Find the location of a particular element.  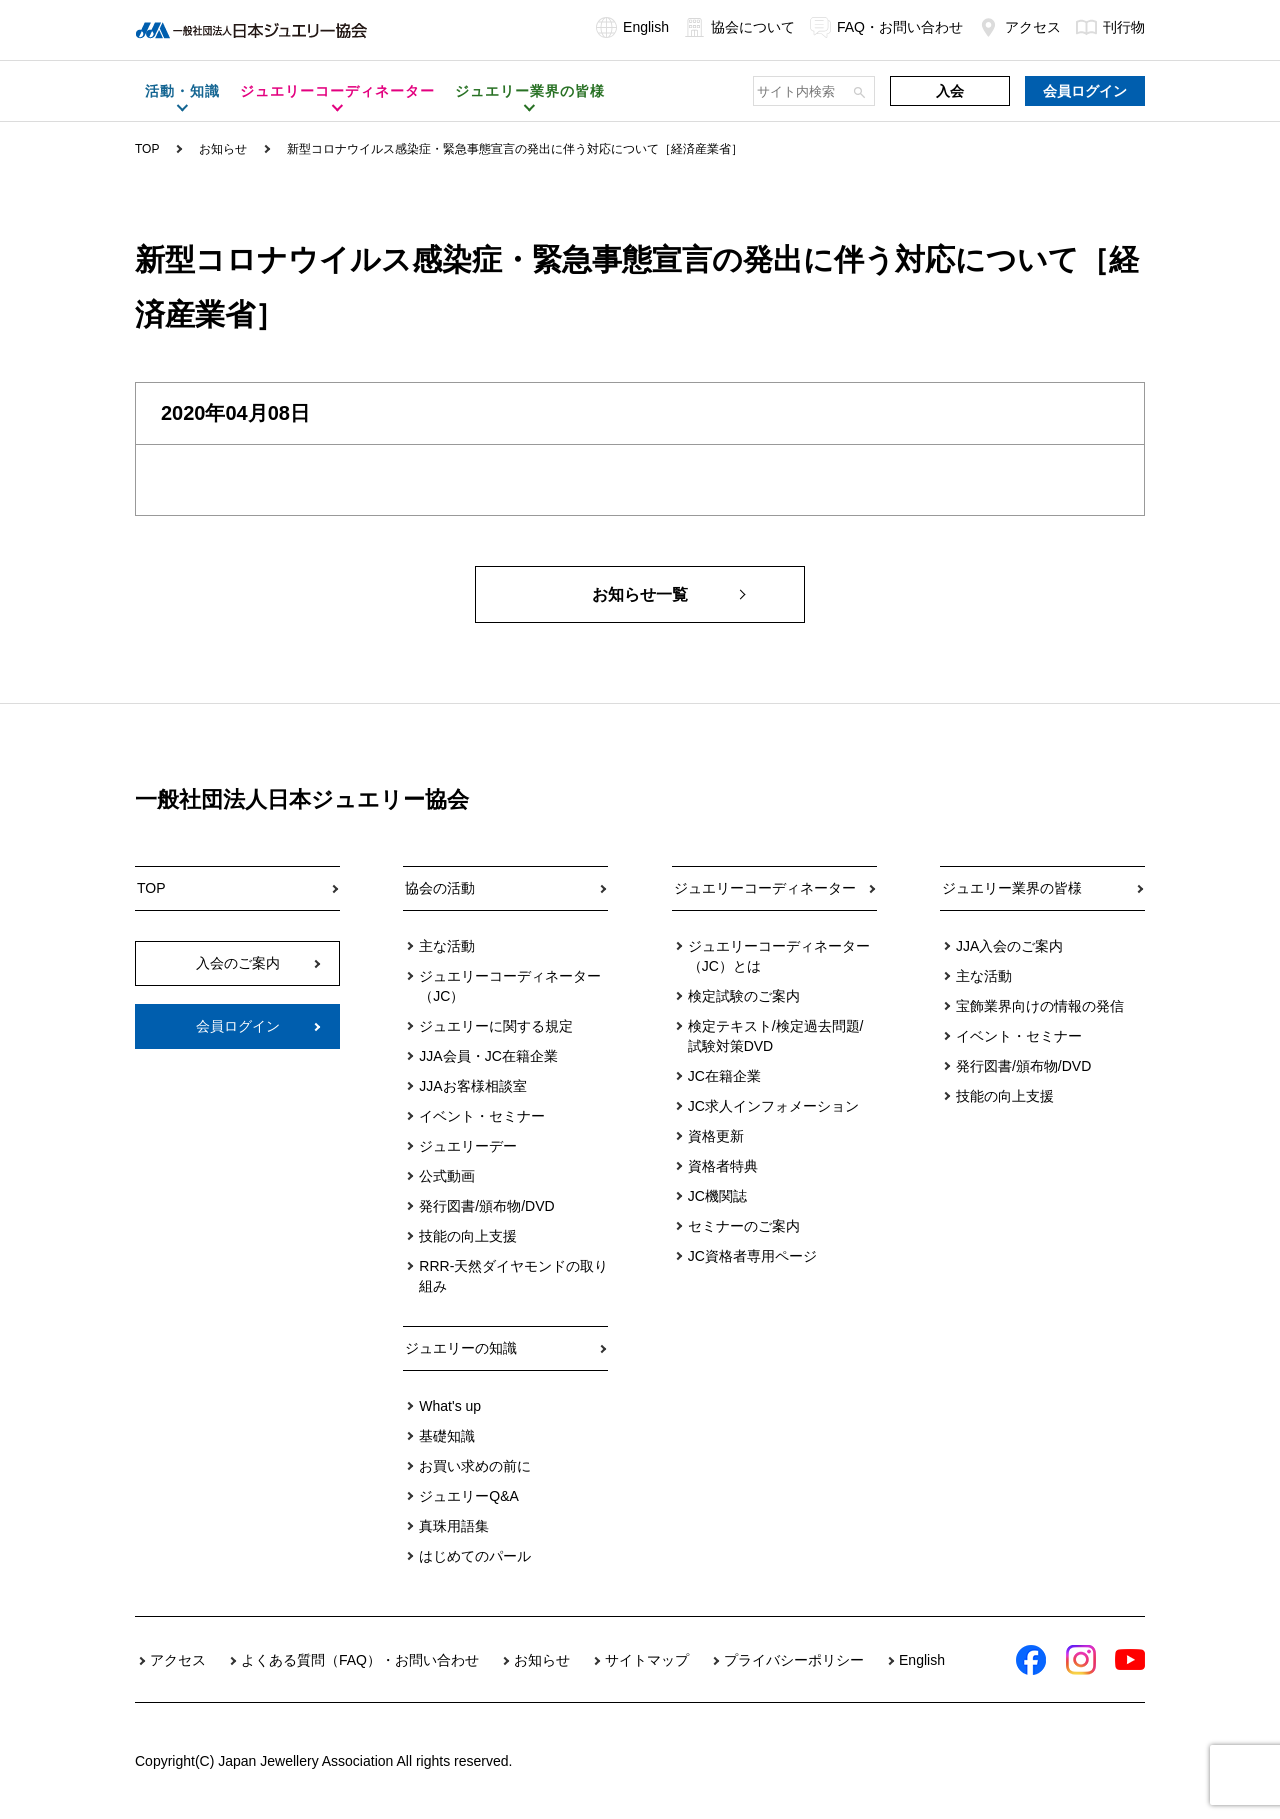

ジュエリーコーディネーター is located at coordinates (765, 888).